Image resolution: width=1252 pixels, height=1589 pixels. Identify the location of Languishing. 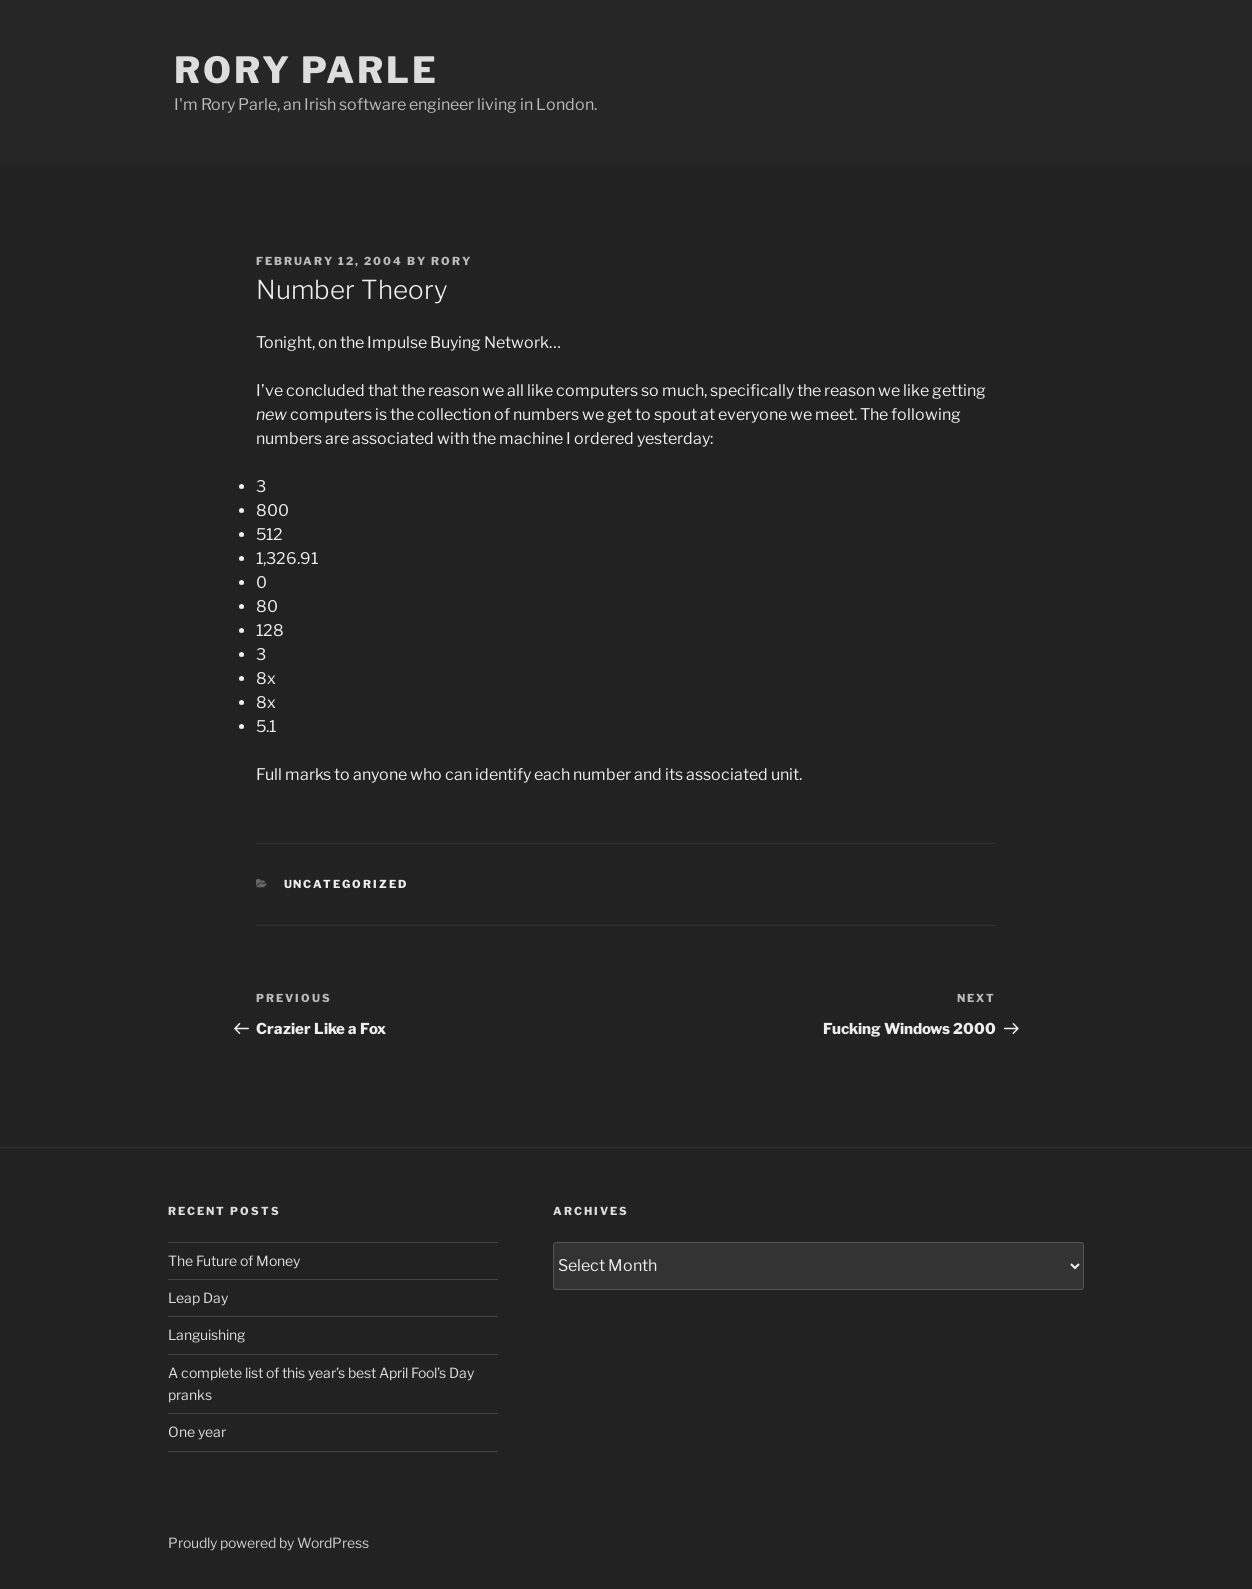
(206, 1334).